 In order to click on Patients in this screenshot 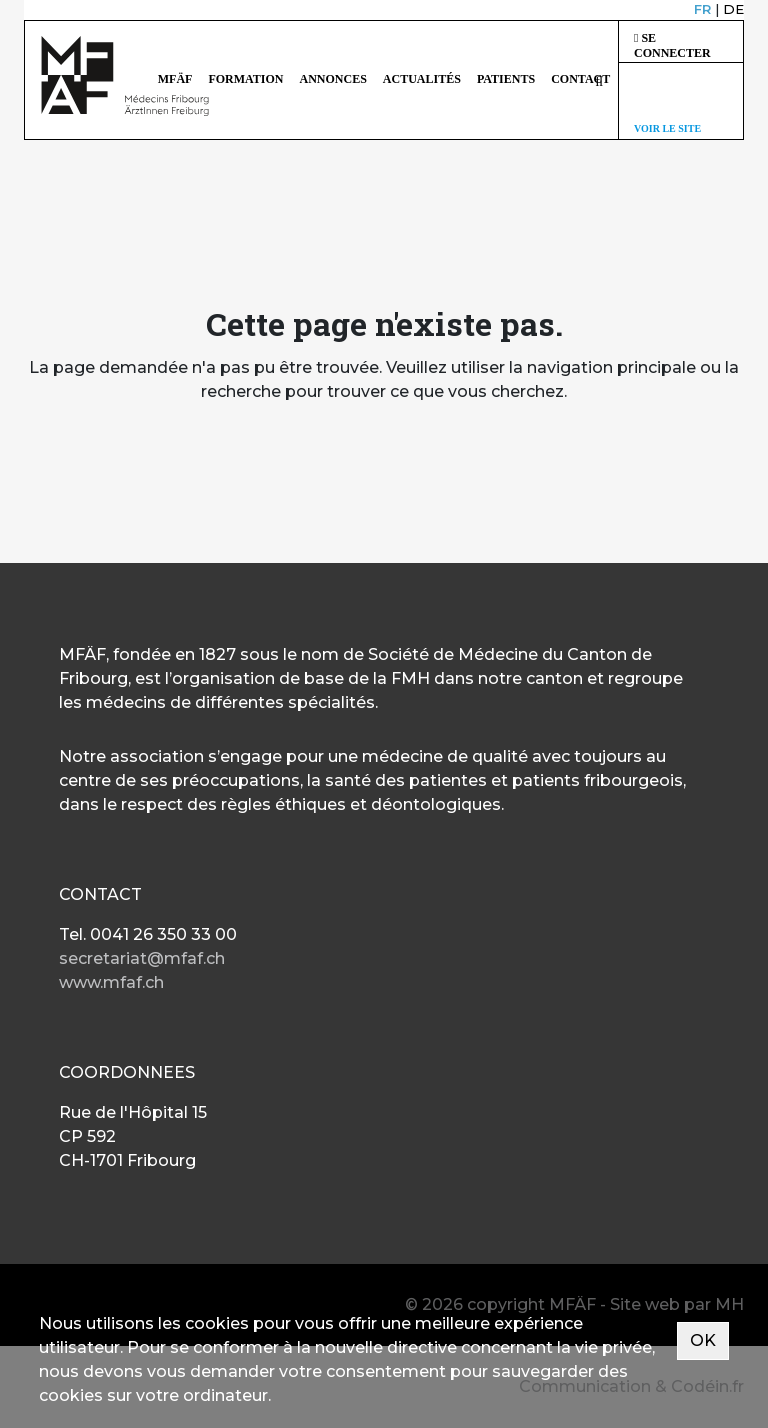, I will do `click(506, 79)`.